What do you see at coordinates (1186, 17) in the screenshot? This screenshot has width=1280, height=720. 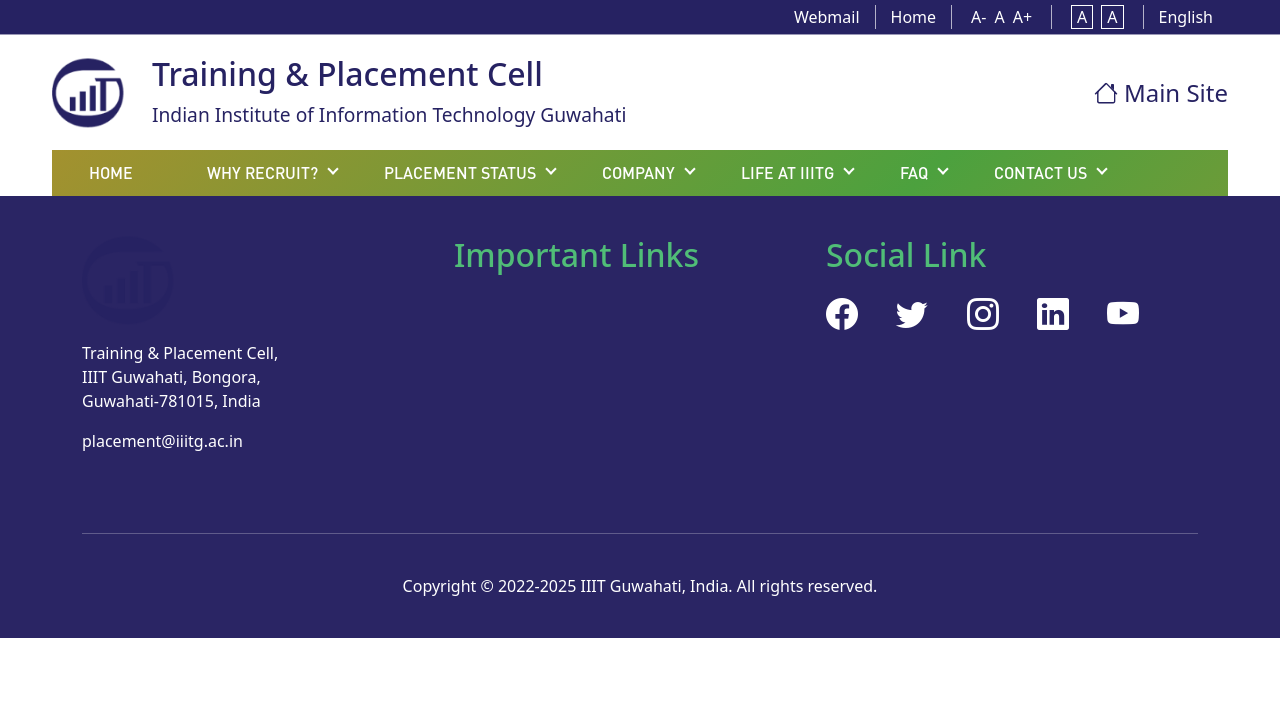 I see `English` at bounding box center [1186, 17].